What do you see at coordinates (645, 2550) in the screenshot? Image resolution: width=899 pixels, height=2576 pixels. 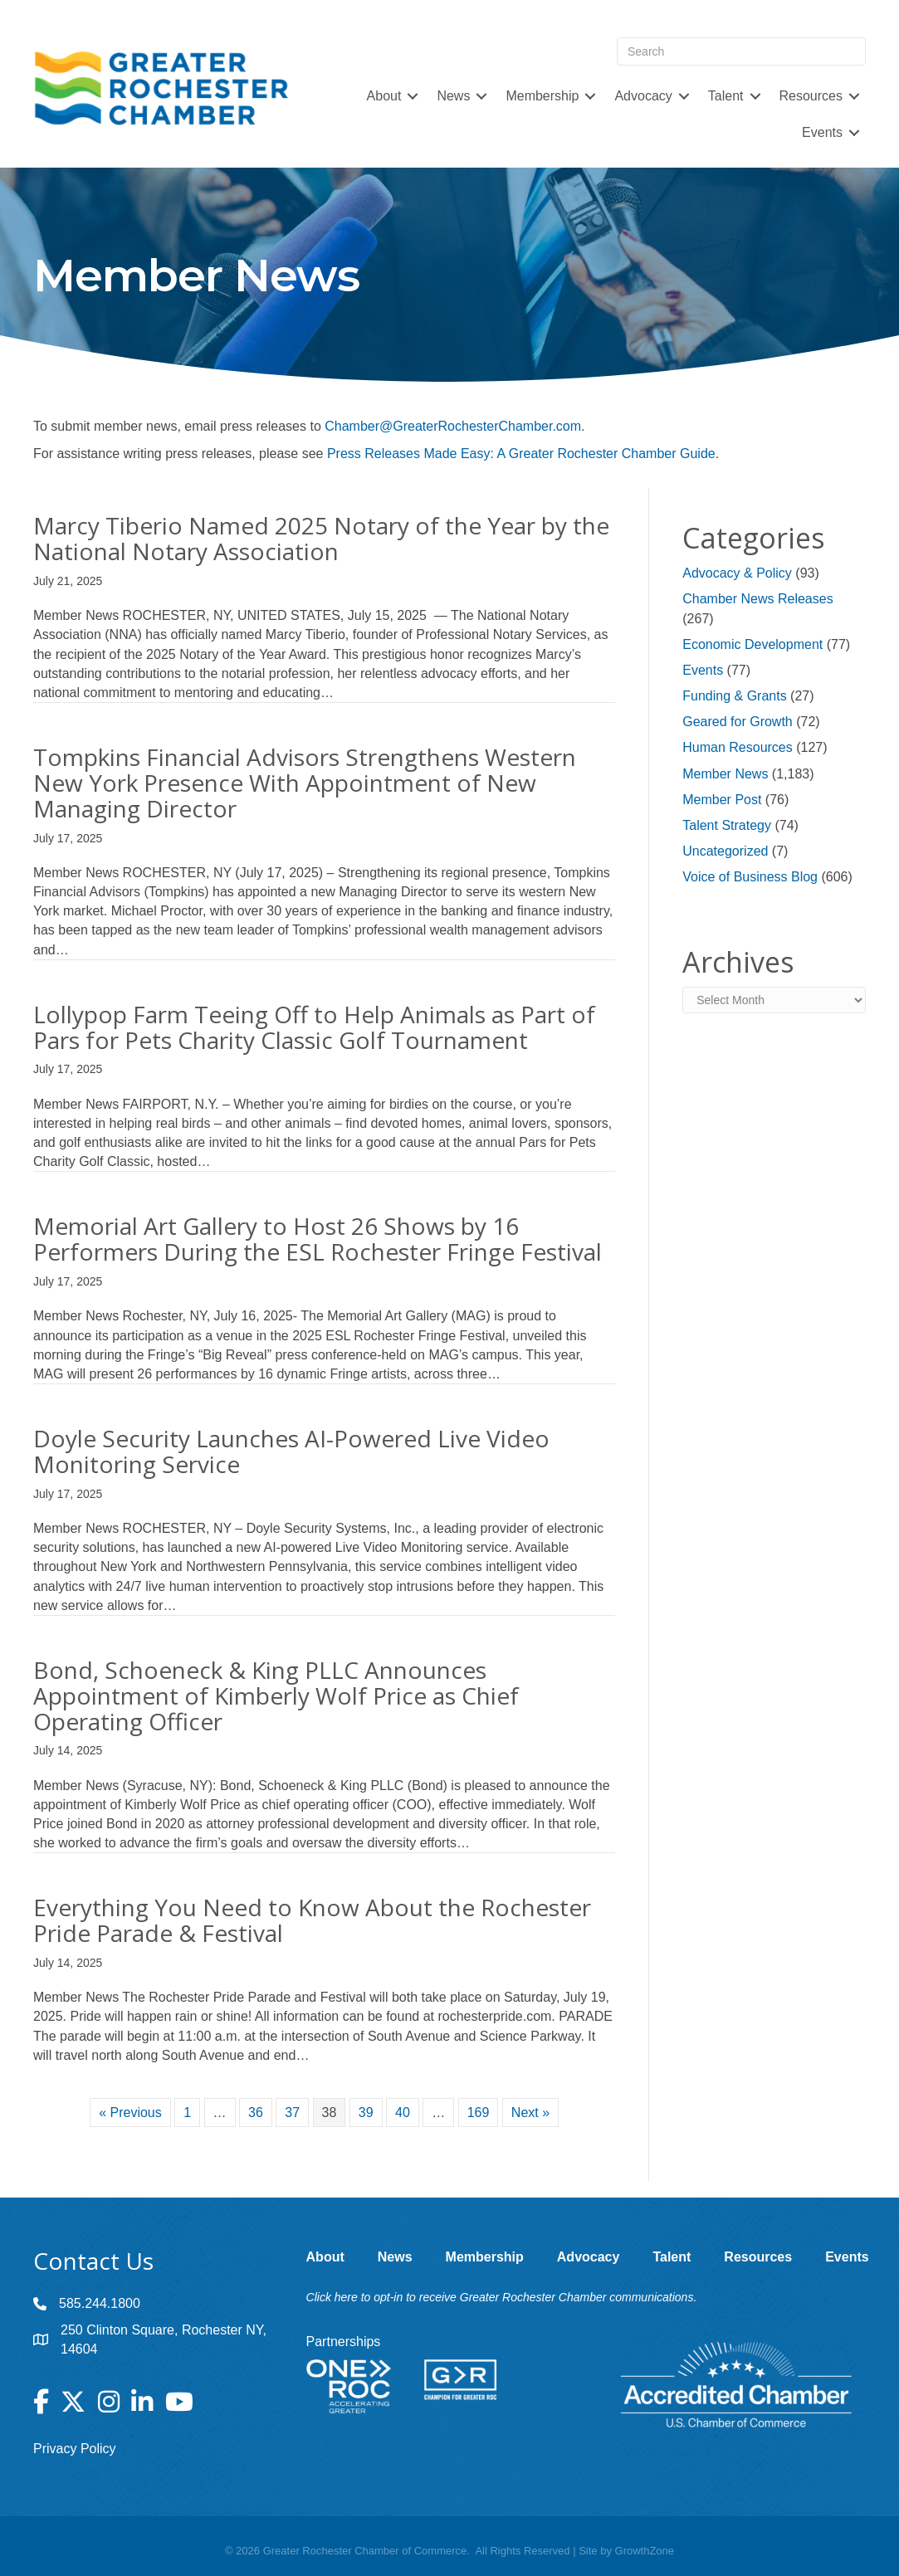 I see `GrowthZone` at bounding box center [645, 2550].